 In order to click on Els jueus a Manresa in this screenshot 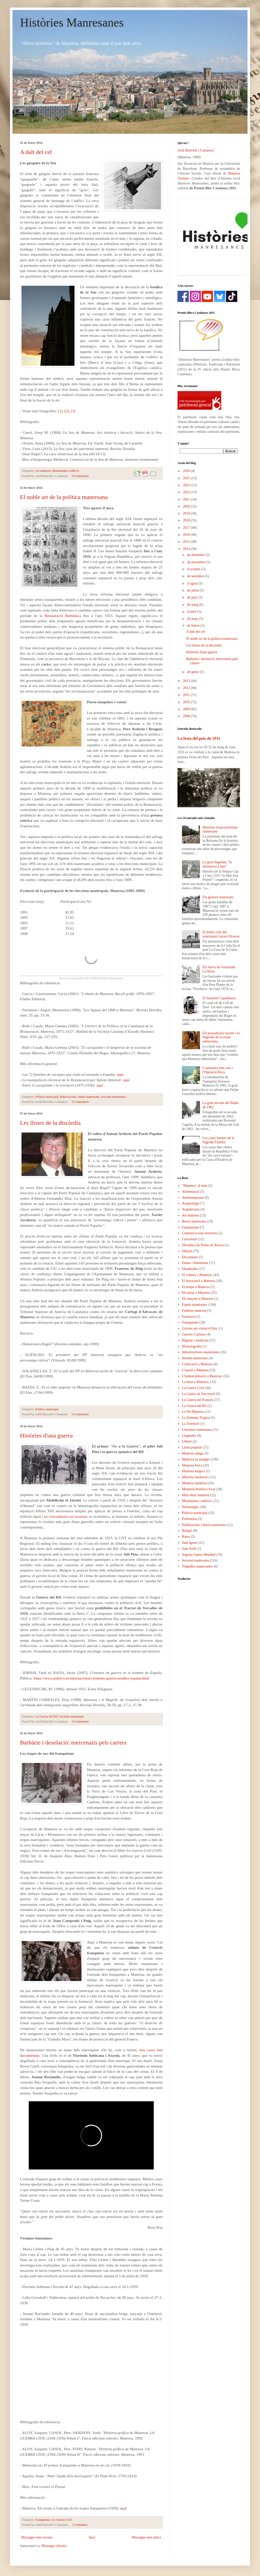, I will do `click(196, 1292)`.